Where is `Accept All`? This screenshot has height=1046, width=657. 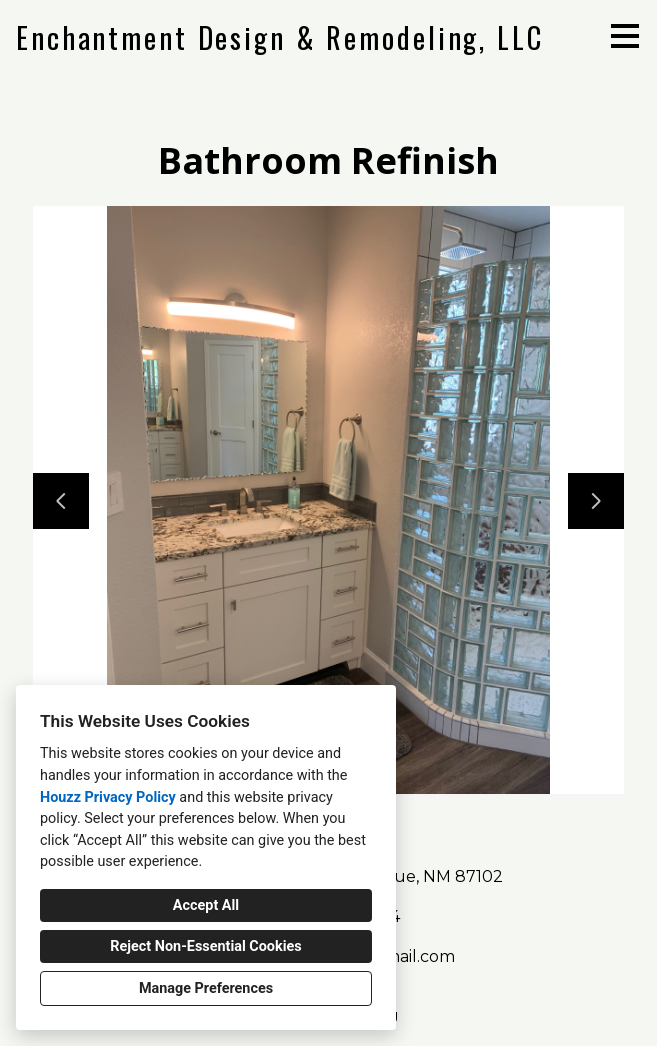 Accept All is located at coordinates (206, 905).